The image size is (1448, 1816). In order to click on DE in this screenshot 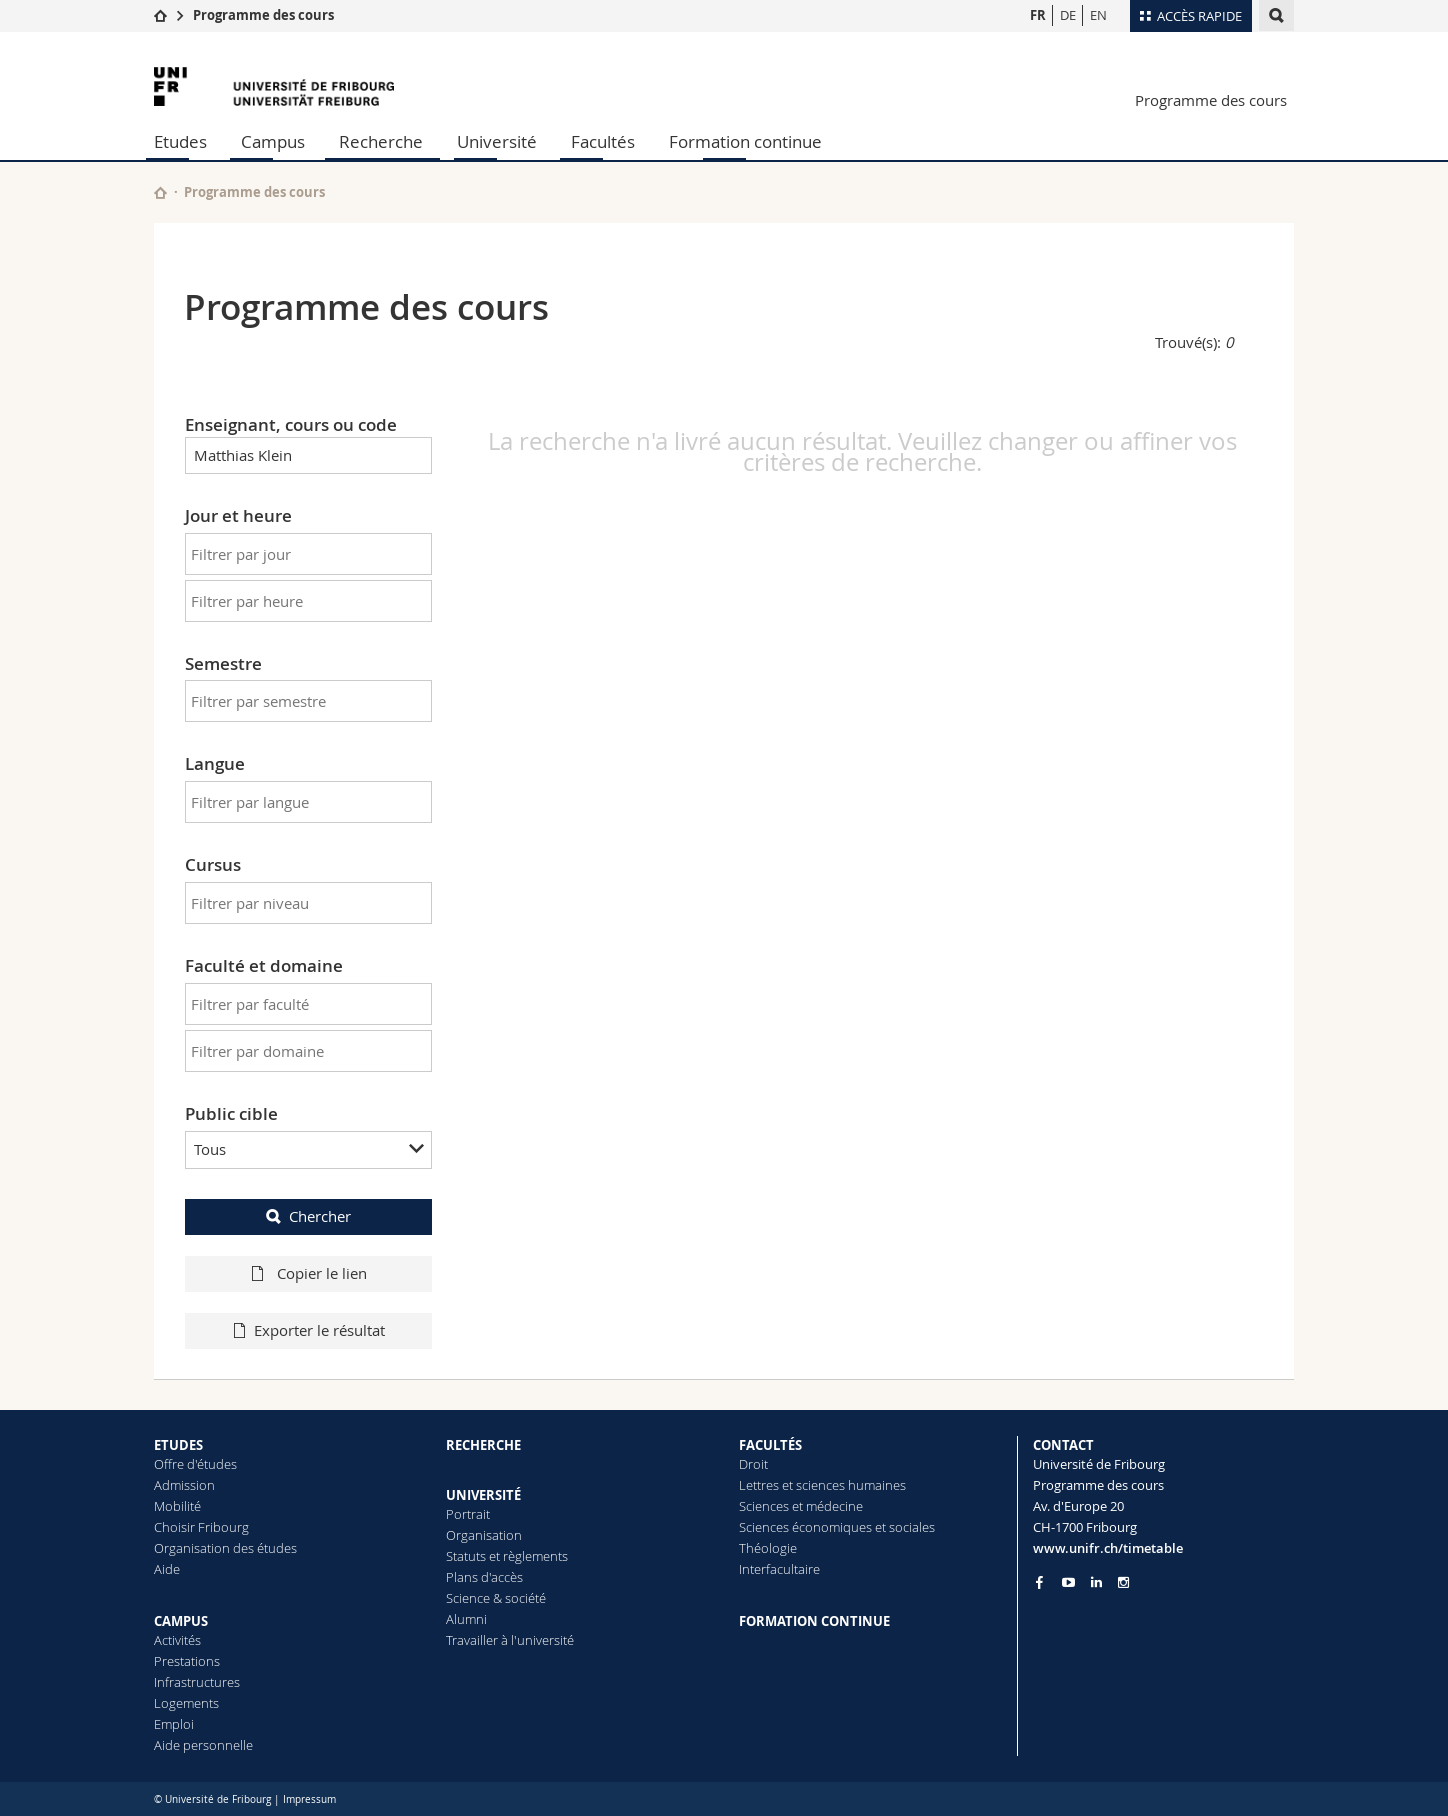, I will do `click(1068, 15)`.